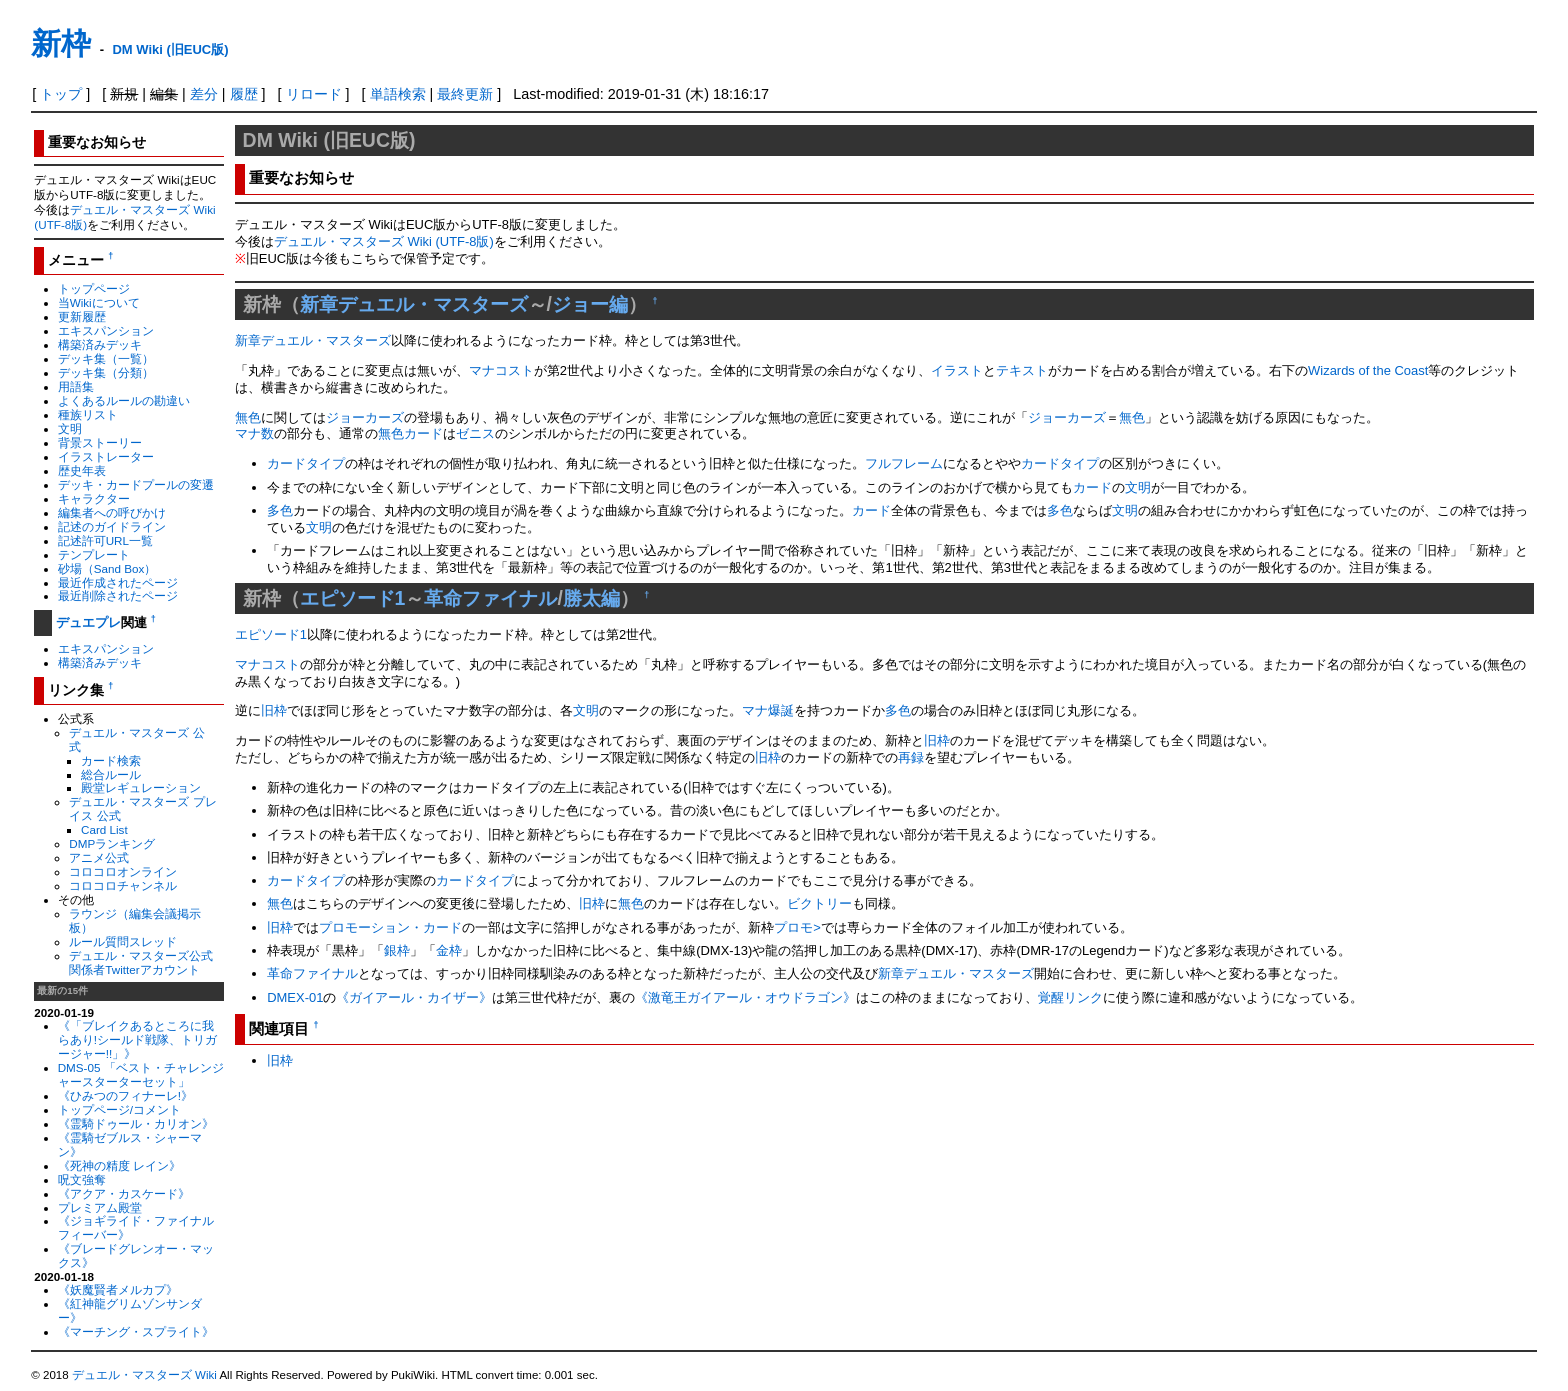 The height and width of the screenshot is (1391, 1568). Describe the element at coordinates (384, 241) in the screenshot. I see `デュエル・マスターズ Wiki (UTF-8版)` at that location.